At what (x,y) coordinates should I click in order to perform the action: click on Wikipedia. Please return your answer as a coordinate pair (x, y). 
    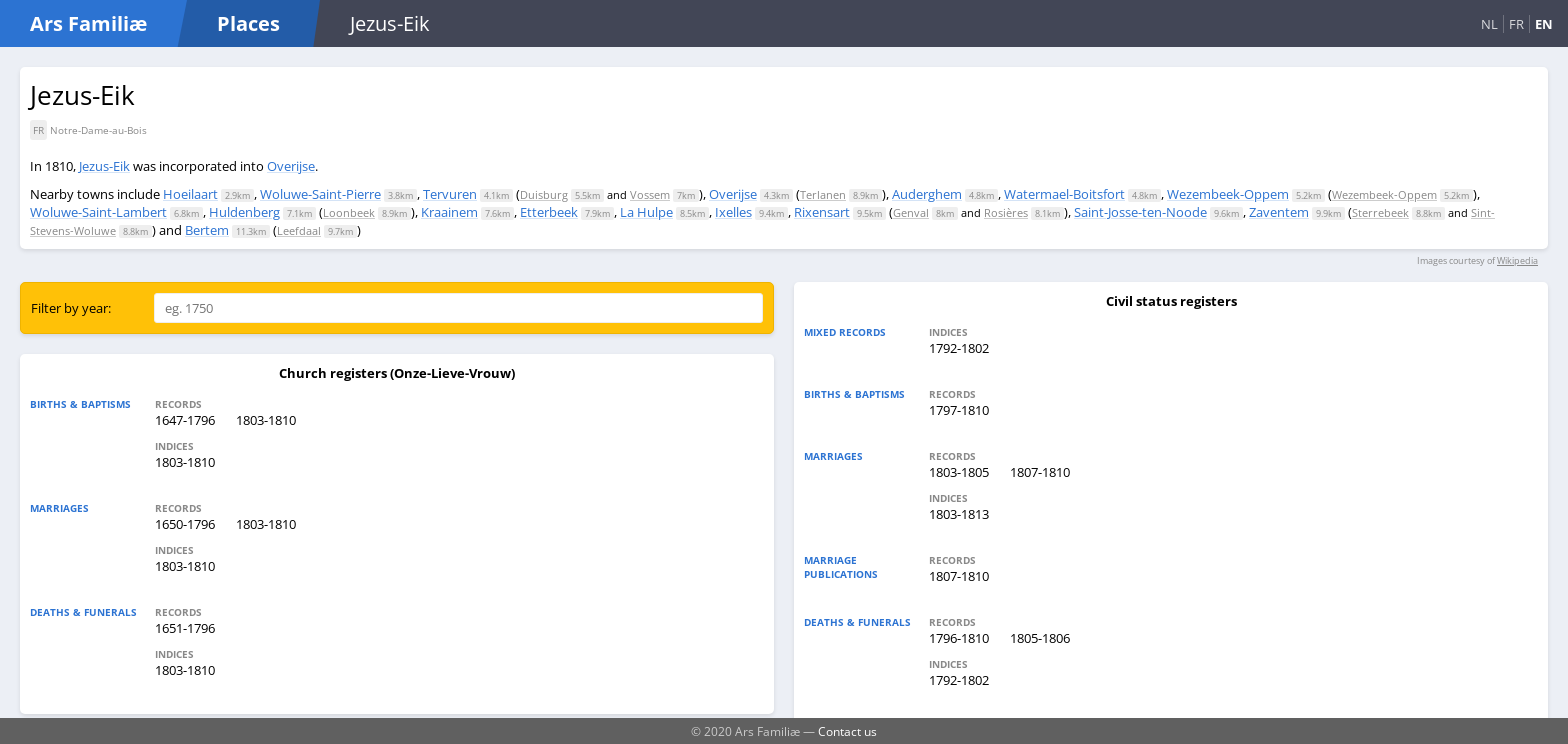
    Looking at the image, I should click on (1517, 260).